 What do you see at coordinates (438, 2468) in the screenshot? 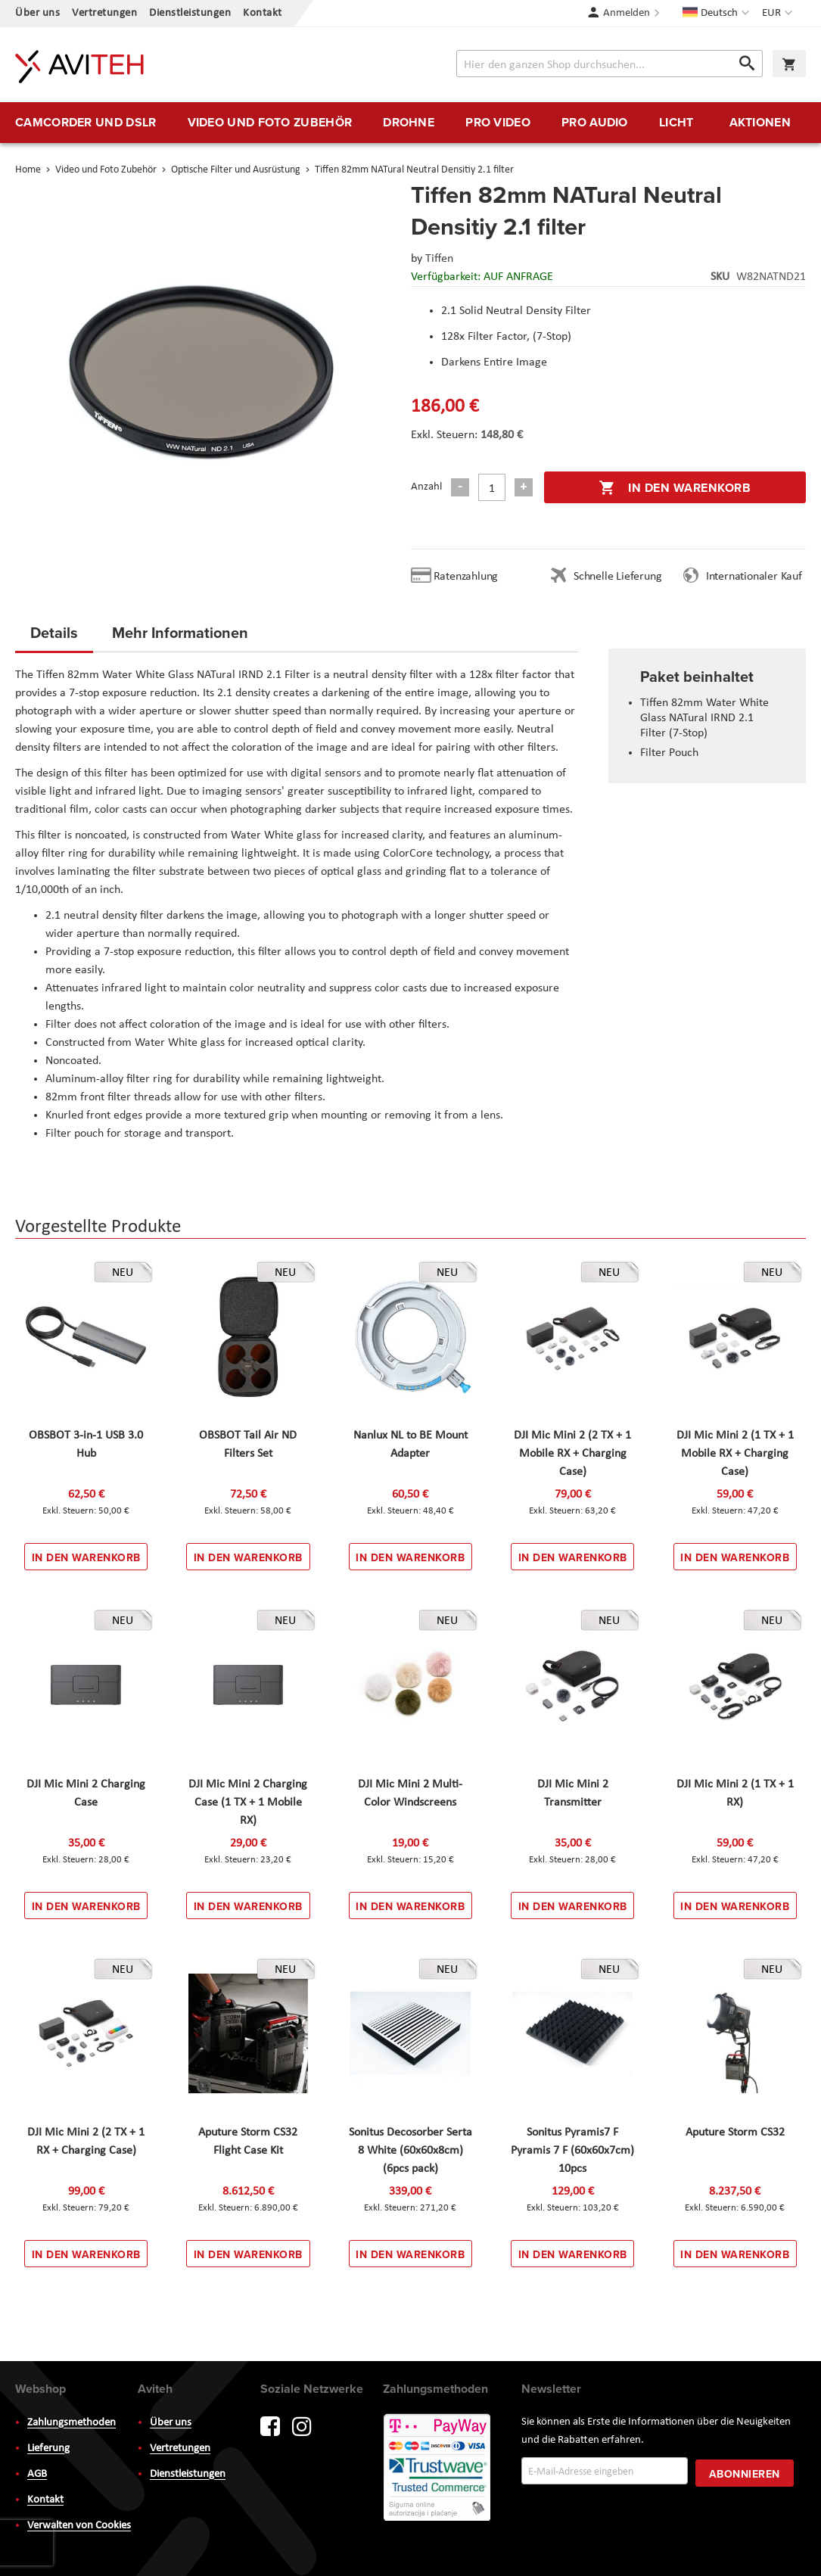
I see `PayWay` at bounding box center [438, 2468].